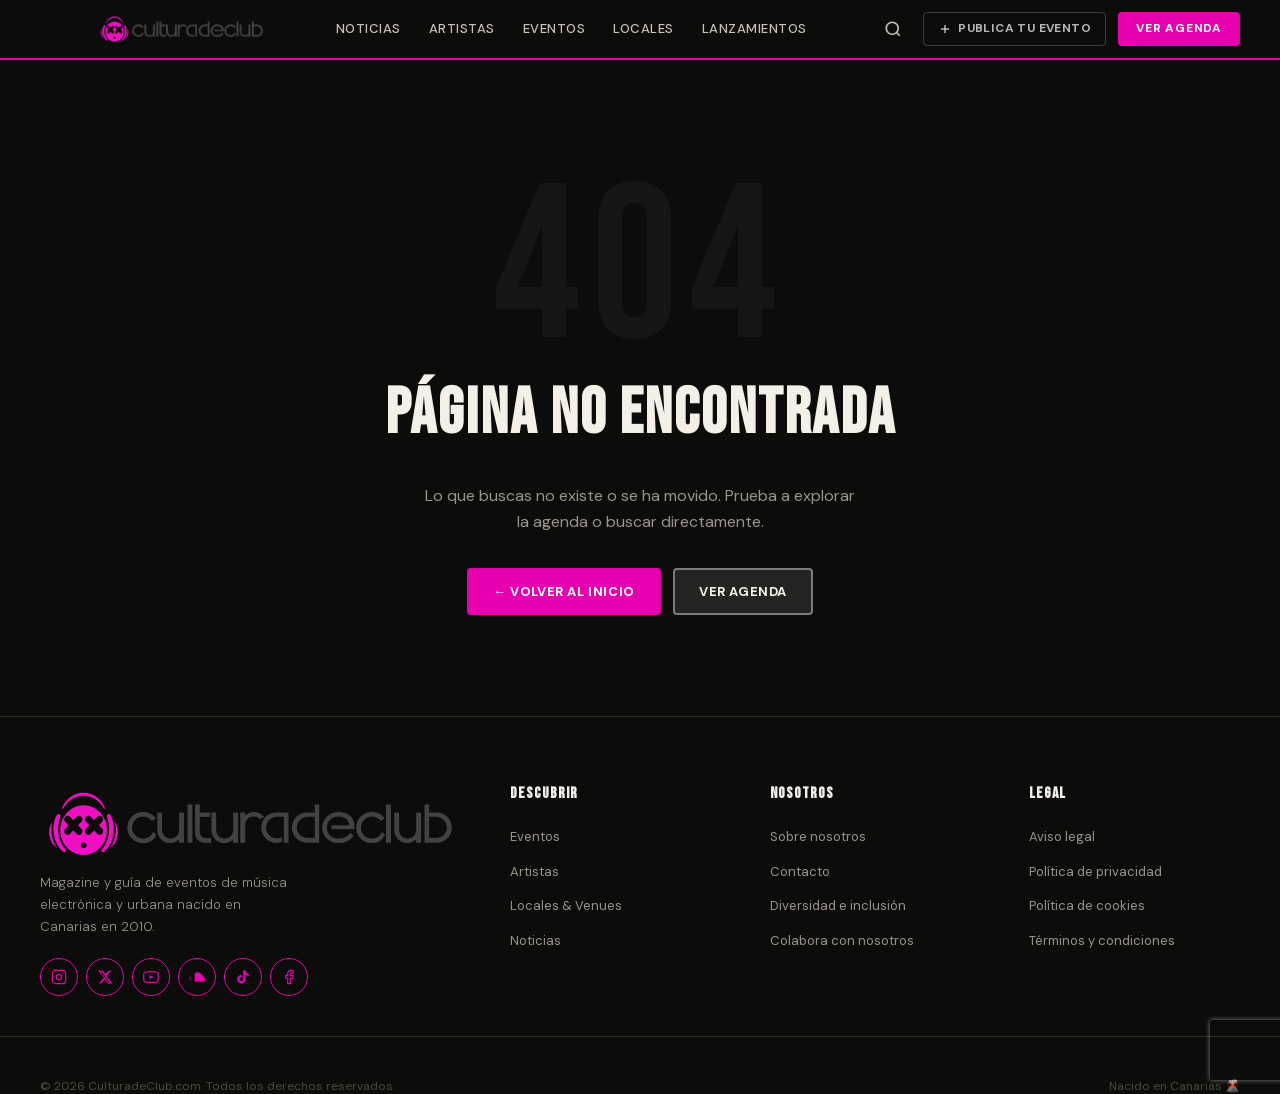 This screenshot has width=1280, height=1094. I want to click on Ver agenda [Ver agenda de eventos], so click(1179, 28).